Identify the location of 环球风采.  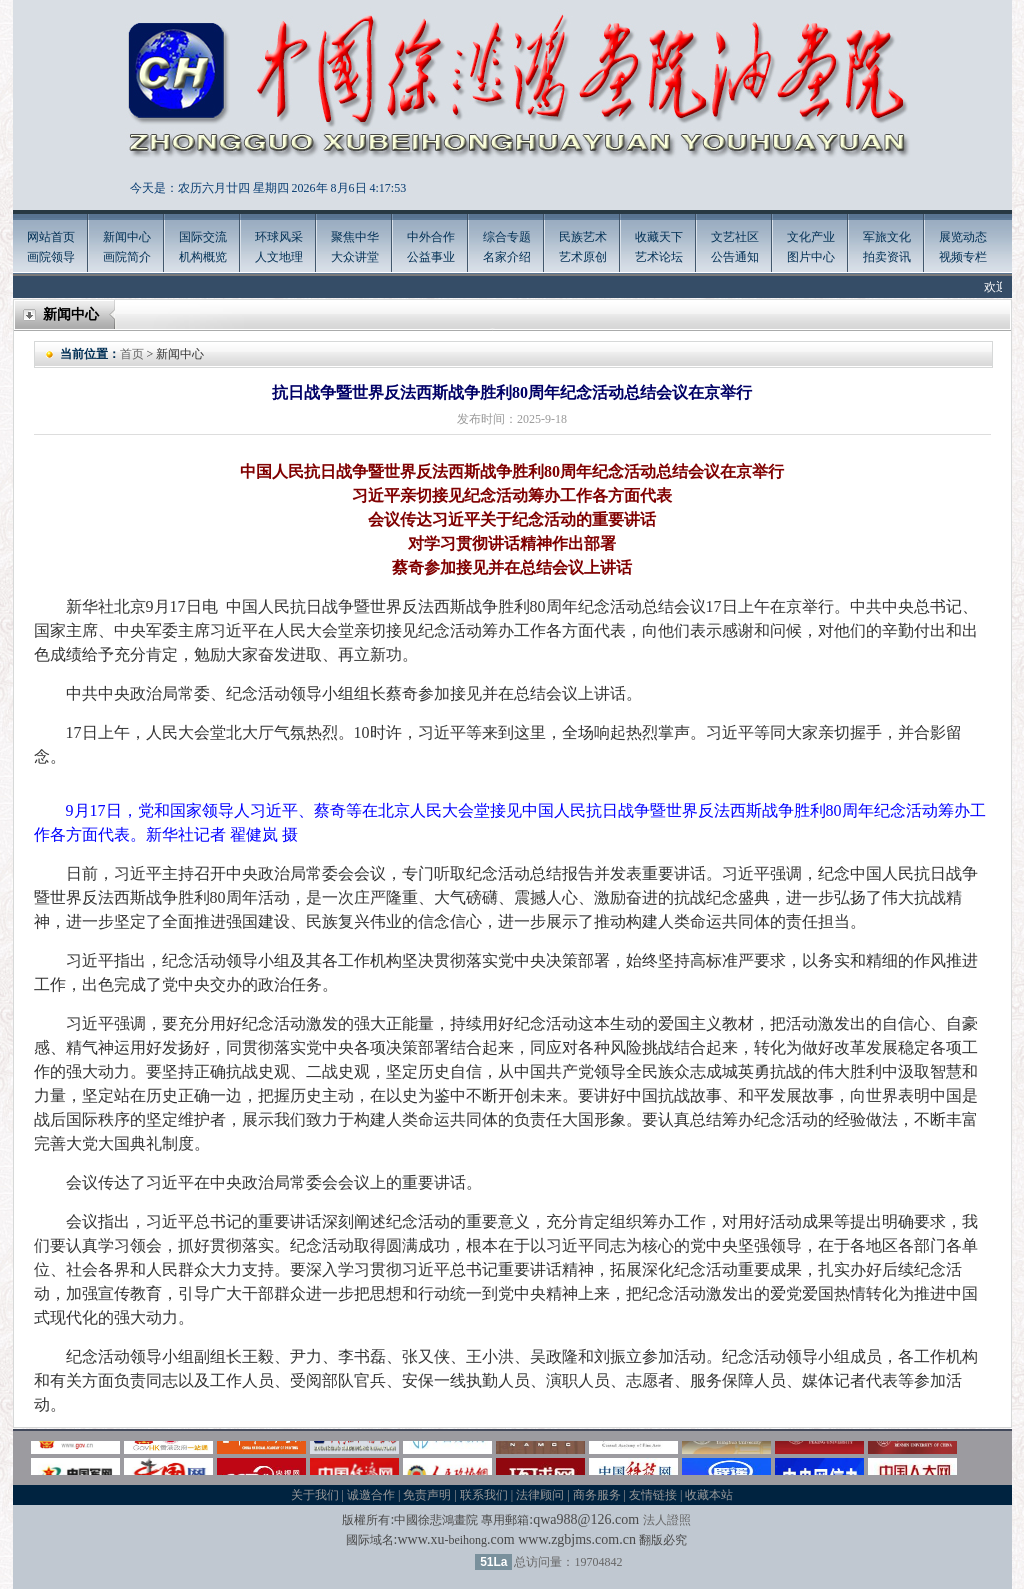
(279, 237).